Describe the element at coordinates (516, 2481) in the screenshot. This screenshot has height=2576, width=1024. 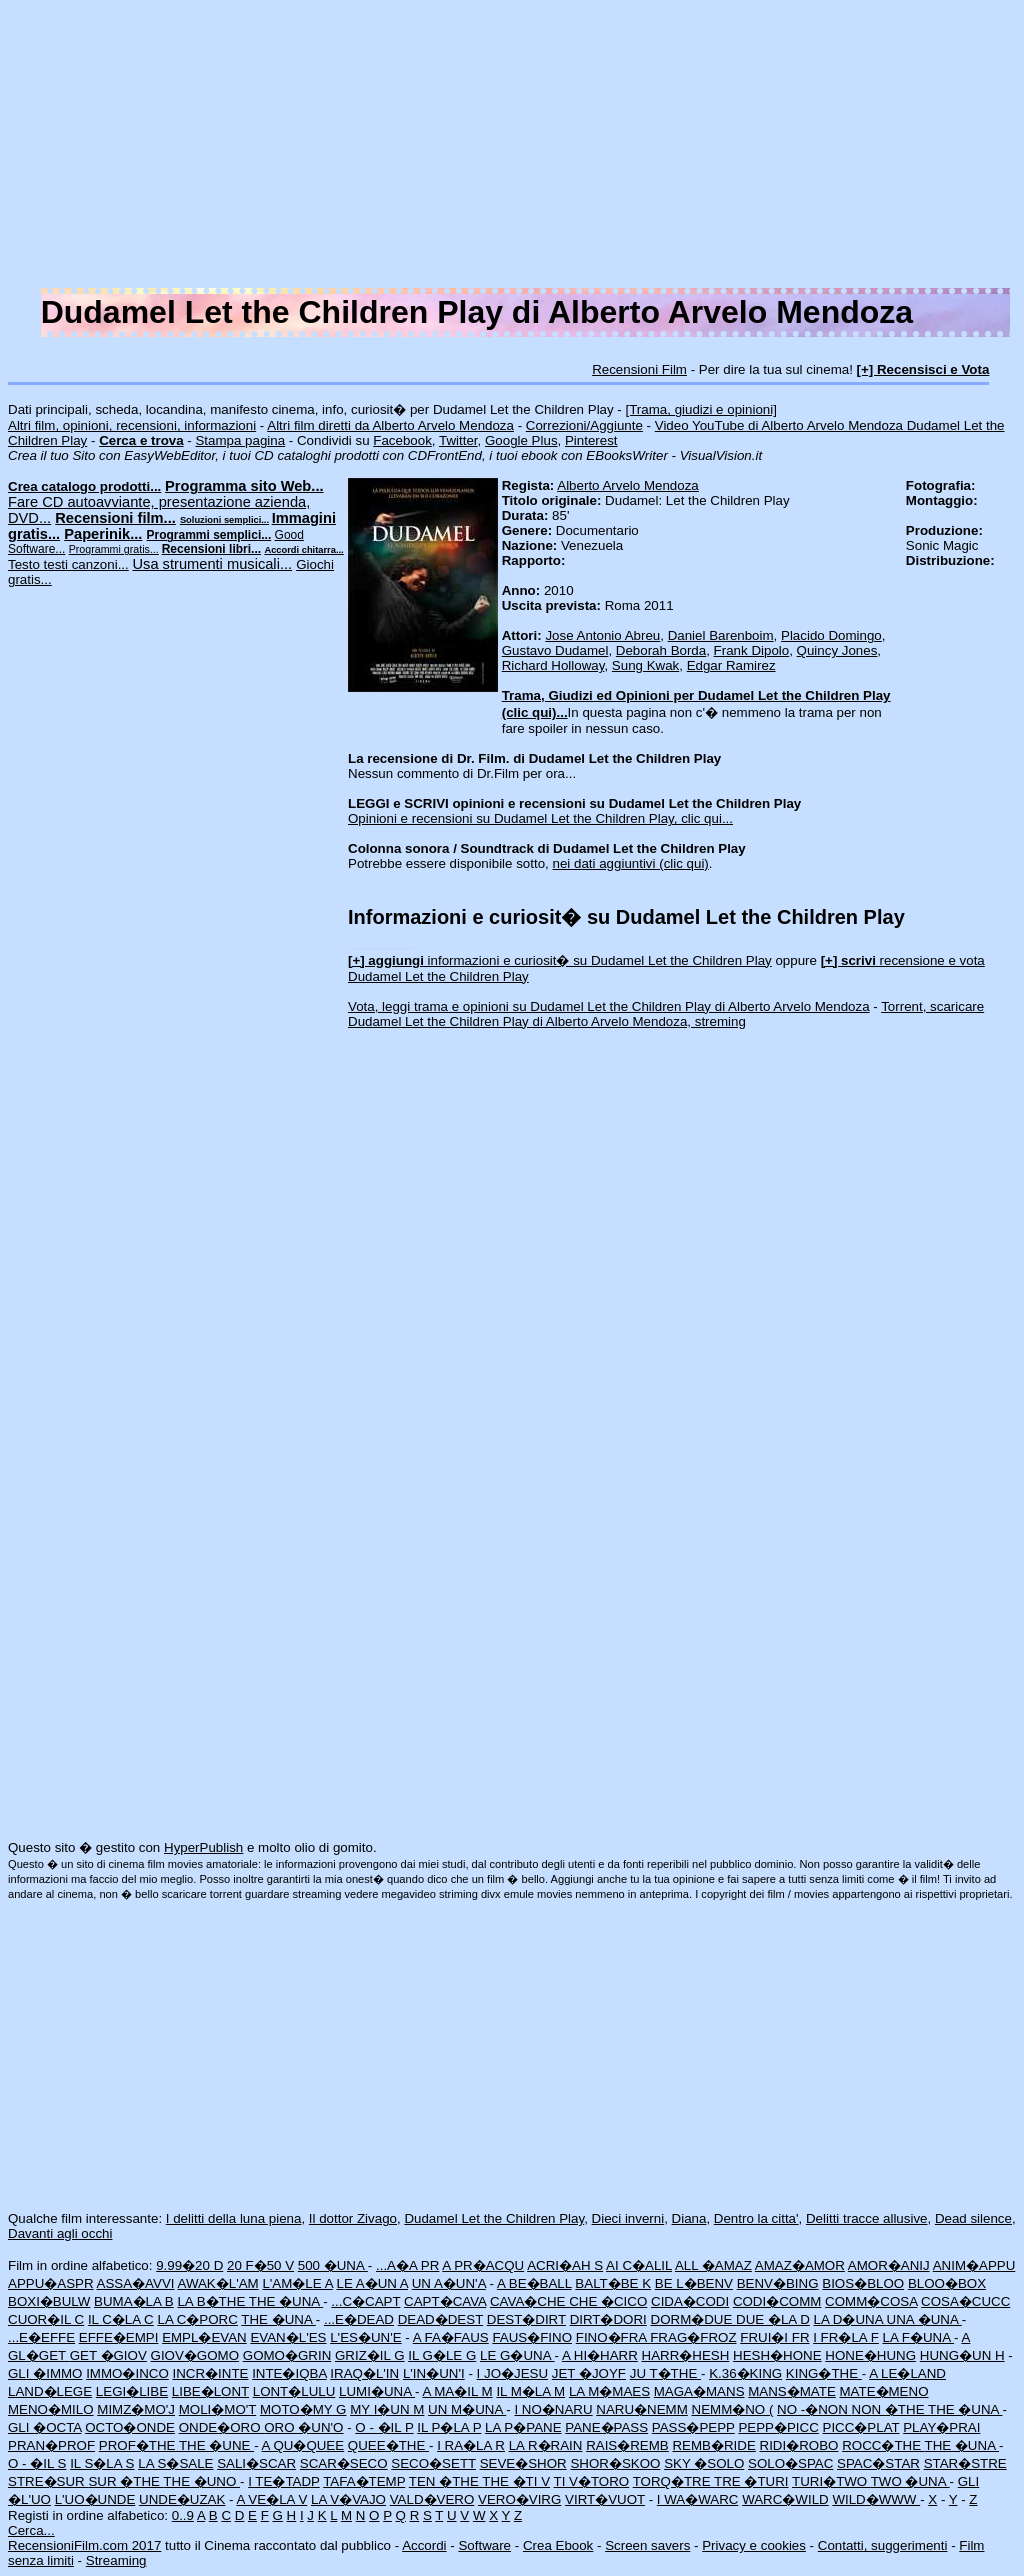
I see `THE �TI V` at that location.